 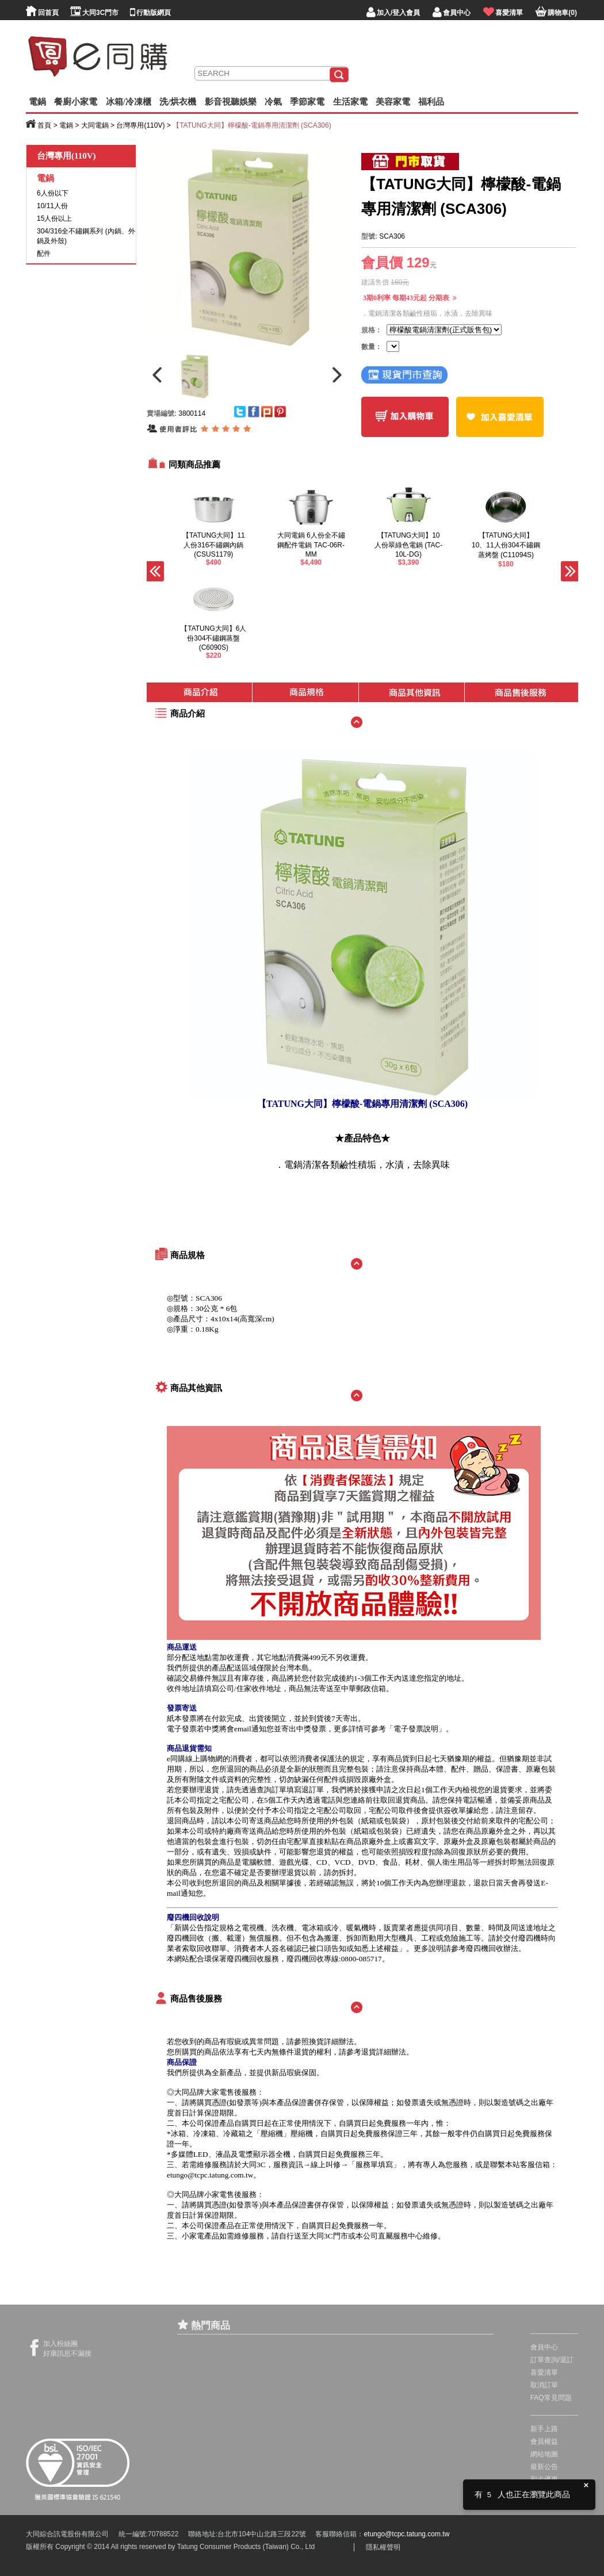 What do you see at coordinates (544, 2467) in the screenshot?
I see `最新公告` at bounding box center [544, 2467].